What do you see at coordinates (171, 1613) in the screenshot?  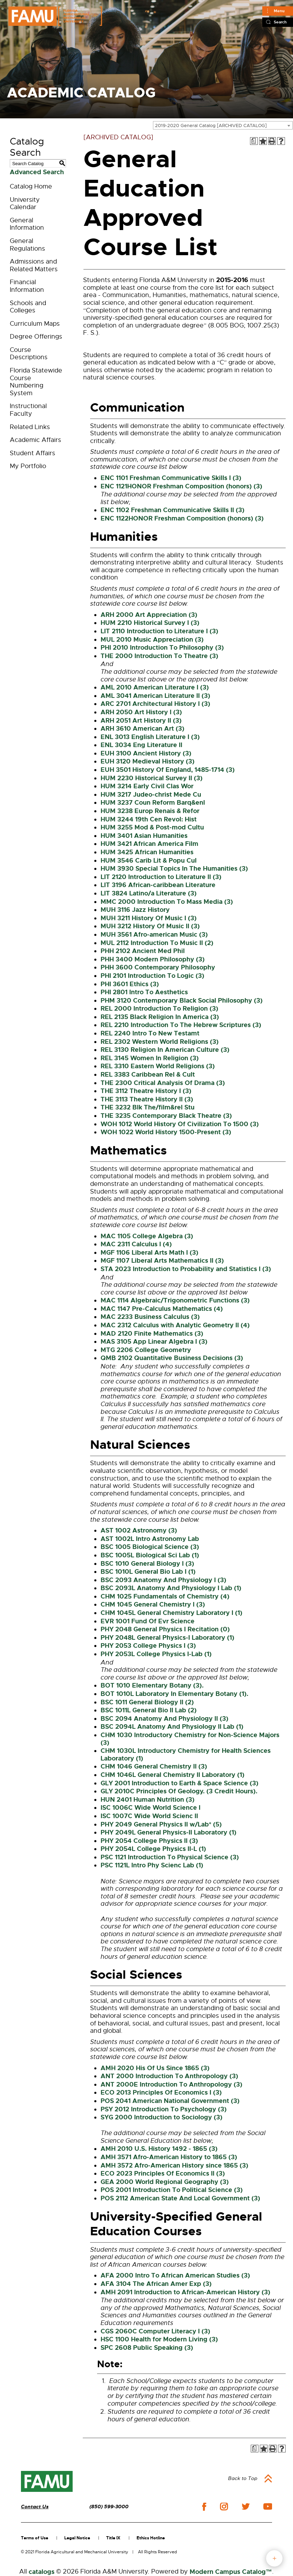 I see `CHM 1045L General Chemistry Laboratory I (1) [View course details for CHM 1045L General Chemistry Laboratory I (1)]` at bounding box center [171, 1613].